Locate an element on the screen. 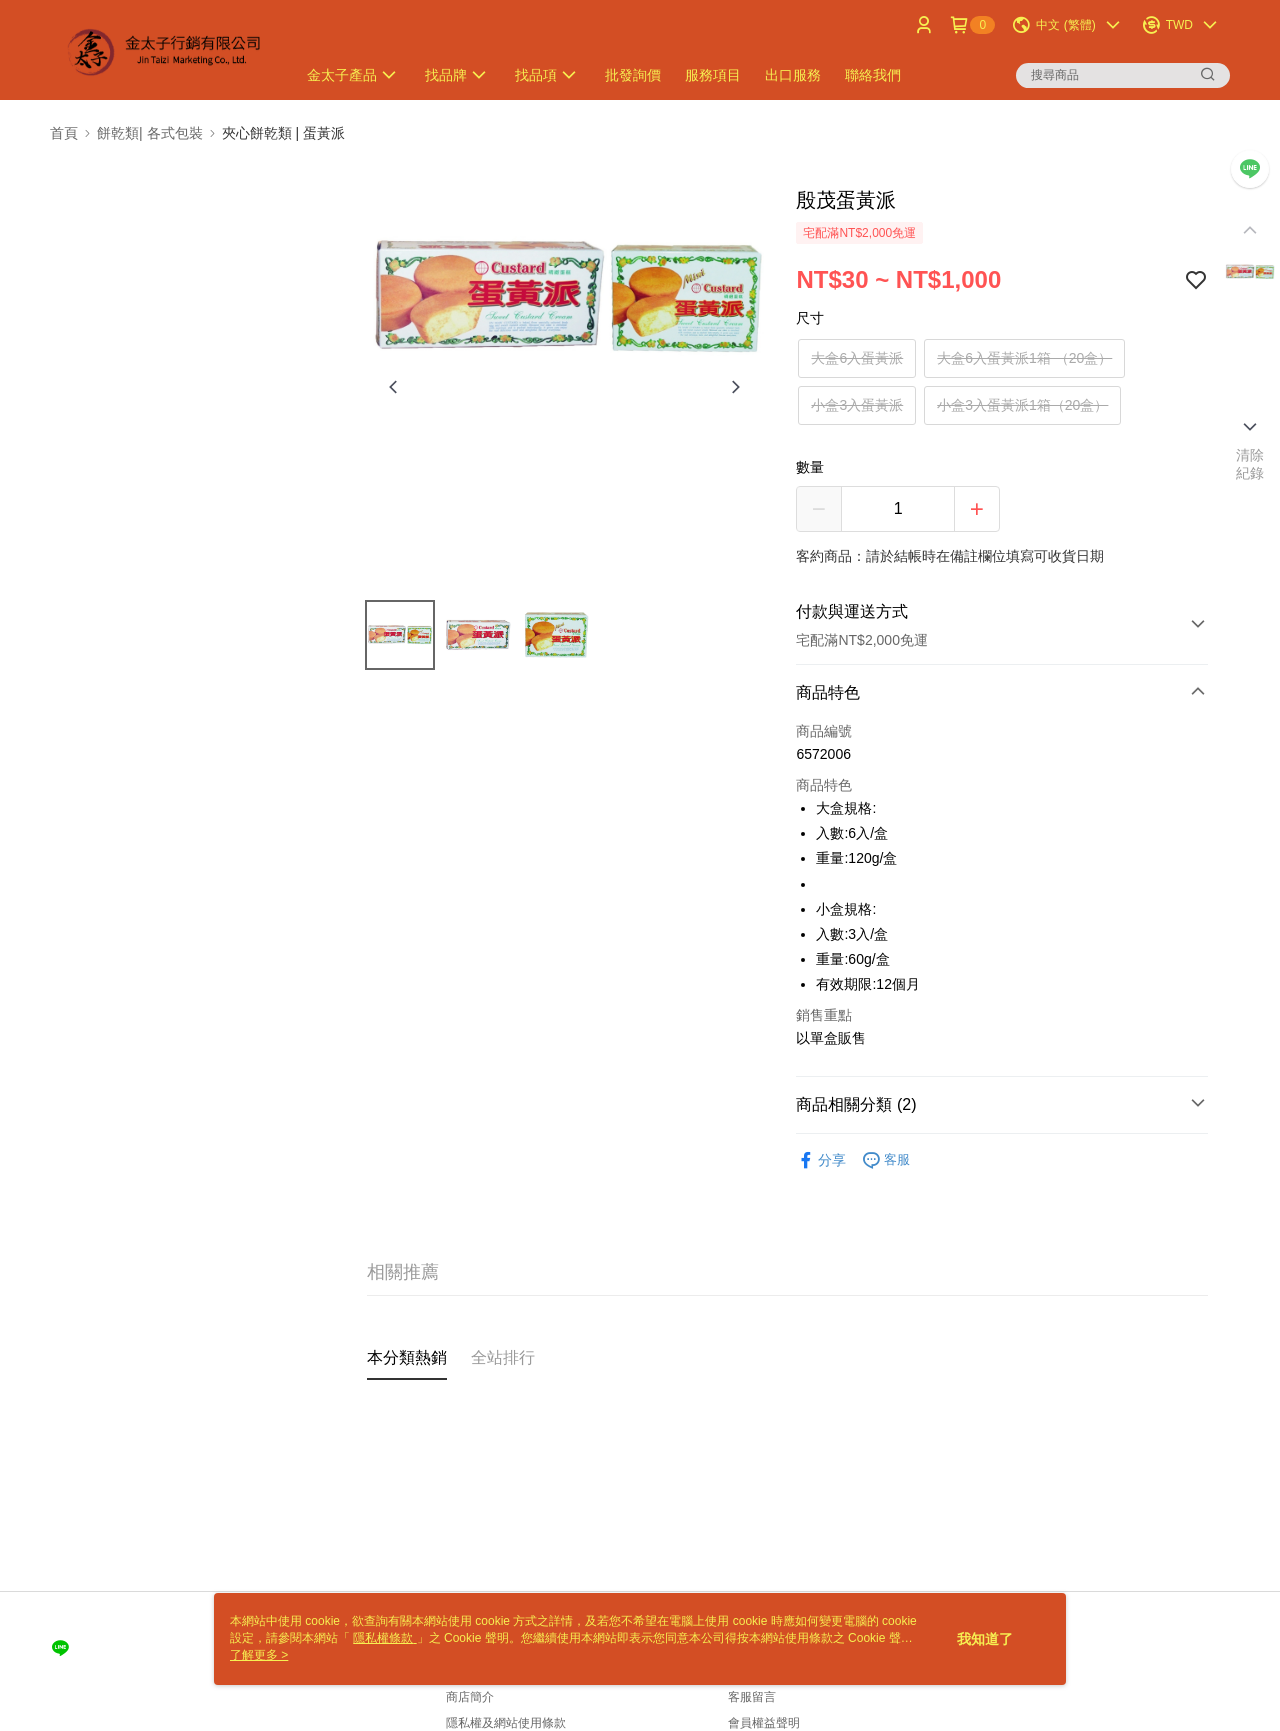 Image resolution: width=1280 pixels, height=1731 pixels. 小盒3入蛋黃派1箱（20盒） is located at coordinates (1022, 405).